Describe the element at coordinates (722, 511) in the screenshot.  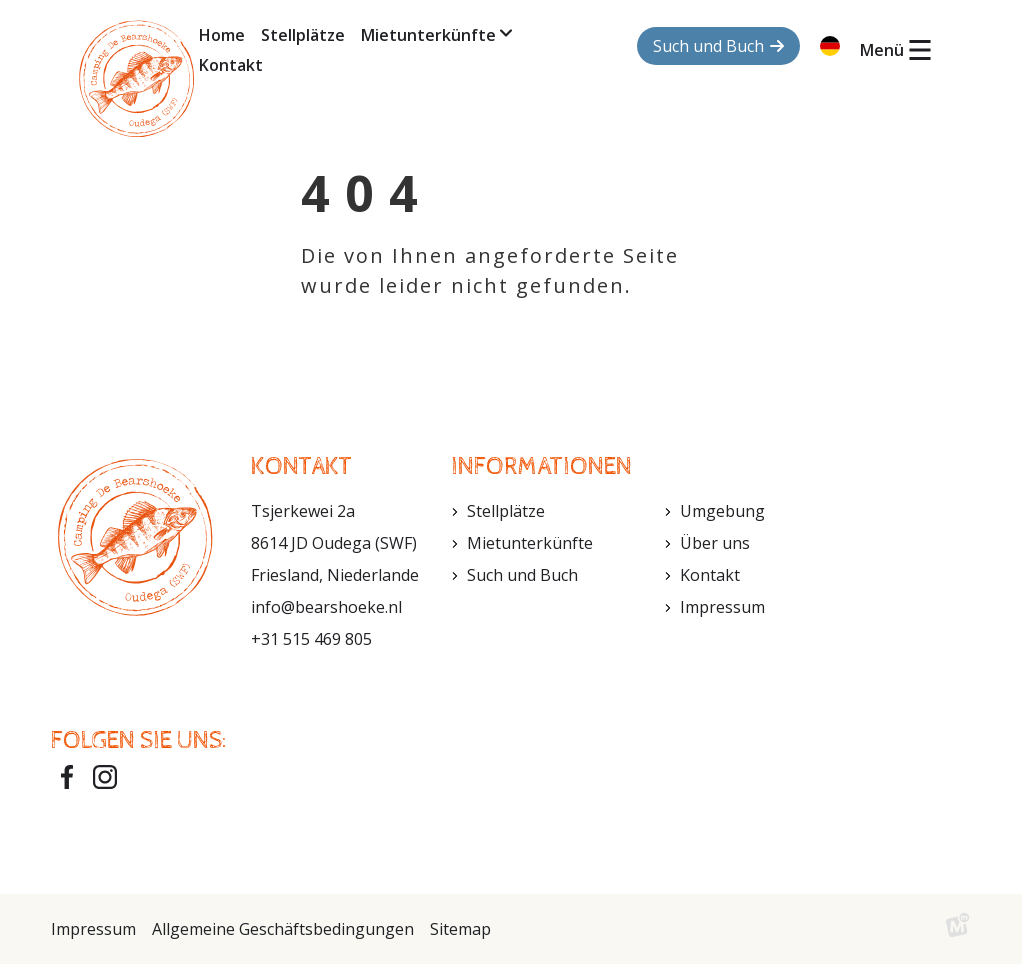
I see `Umgebung` at that location.